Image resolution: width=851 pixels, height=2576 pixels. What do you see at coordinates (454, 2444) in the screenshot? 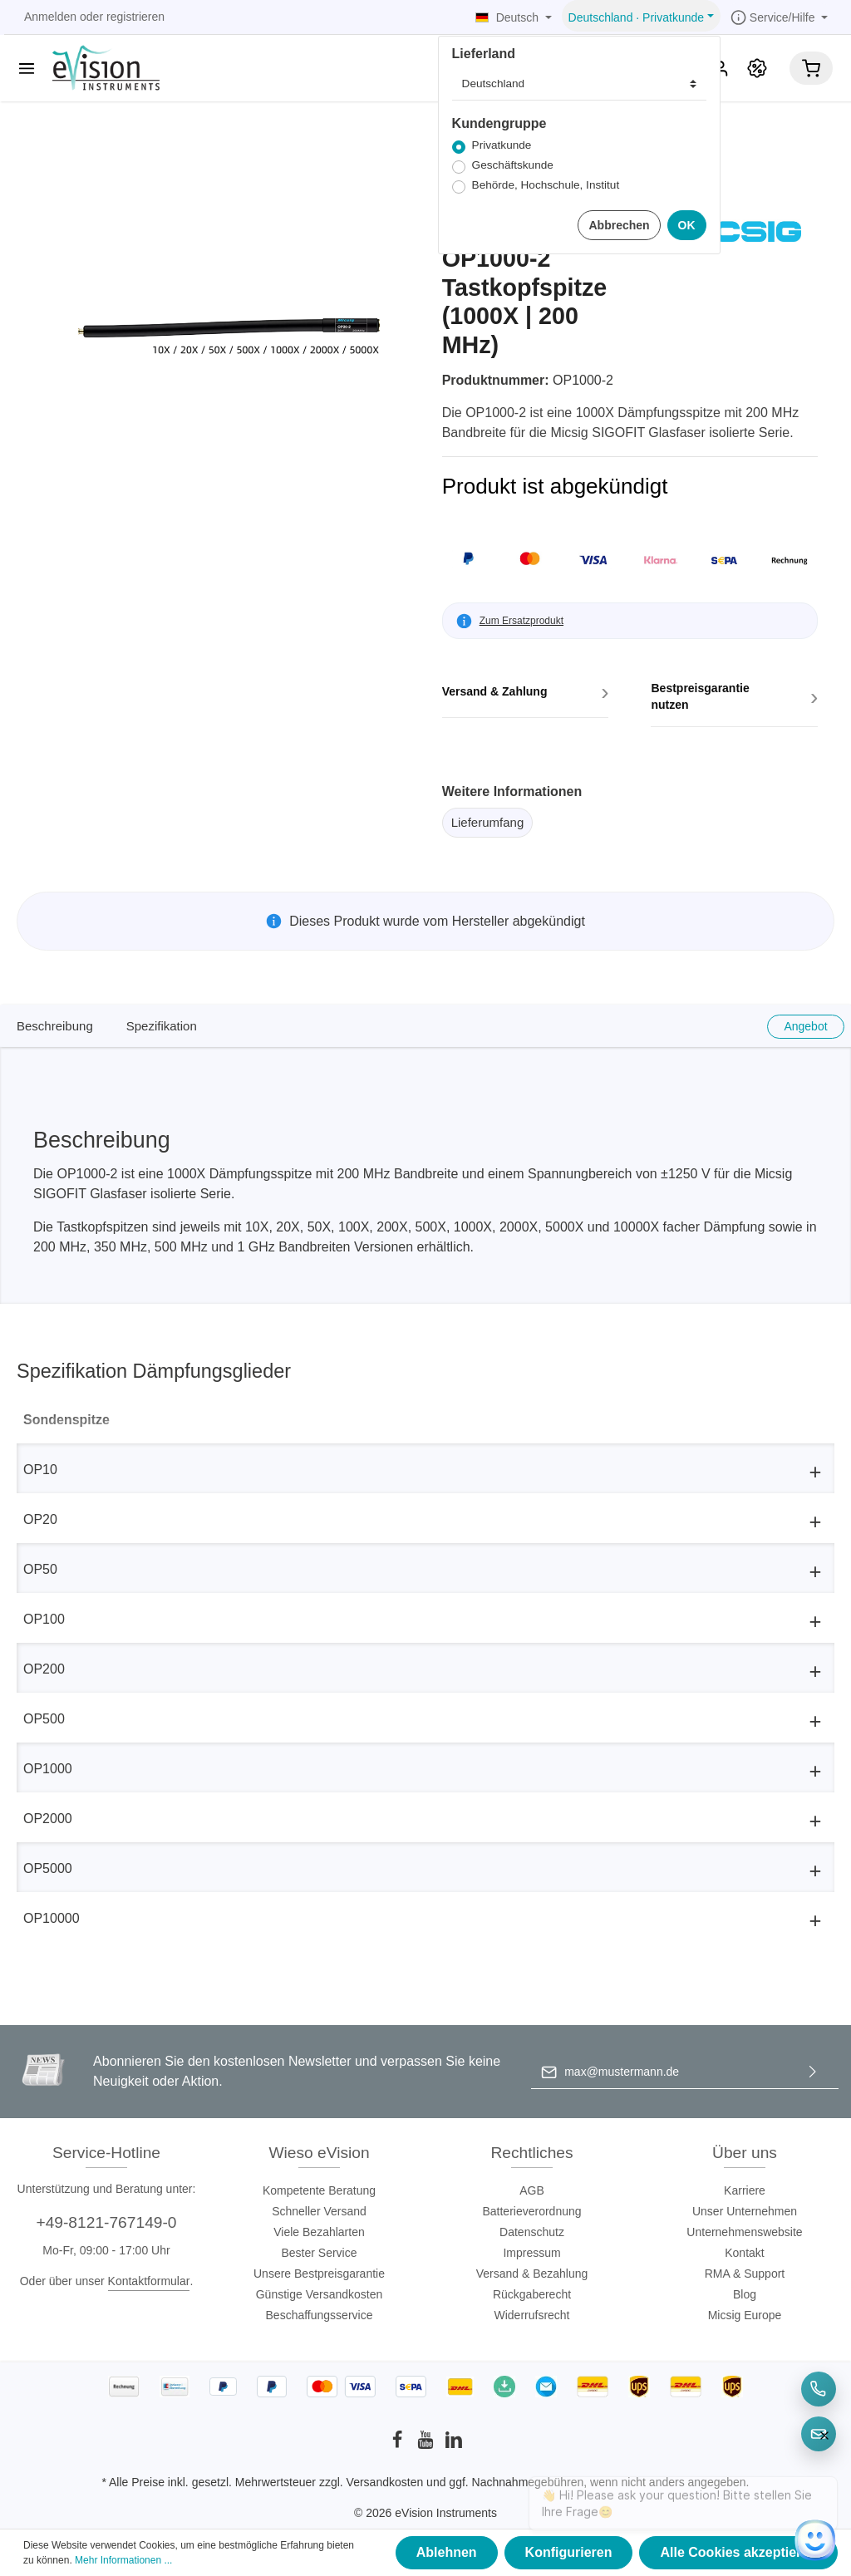
I see `[LinkedIn]` at bounding box center [454, 2444].